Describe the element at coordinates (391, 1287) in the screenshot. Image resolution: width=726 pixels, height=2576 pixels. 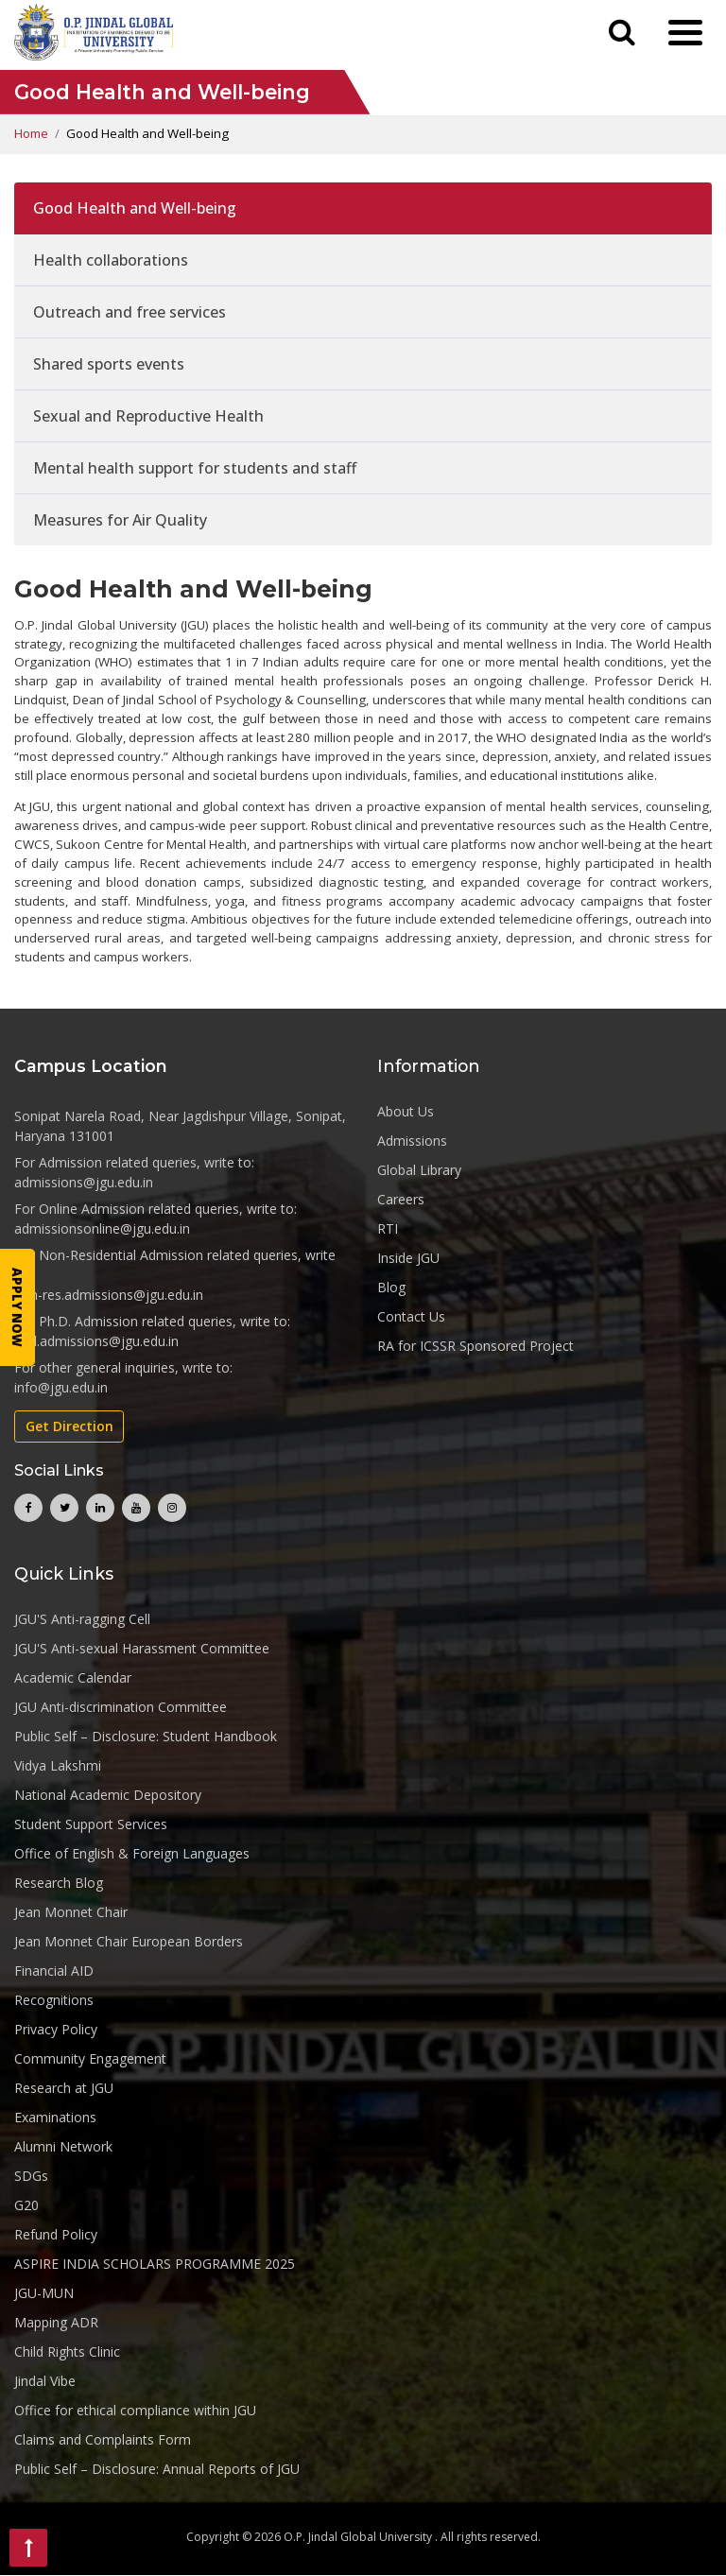
I see `Blog` at that location.